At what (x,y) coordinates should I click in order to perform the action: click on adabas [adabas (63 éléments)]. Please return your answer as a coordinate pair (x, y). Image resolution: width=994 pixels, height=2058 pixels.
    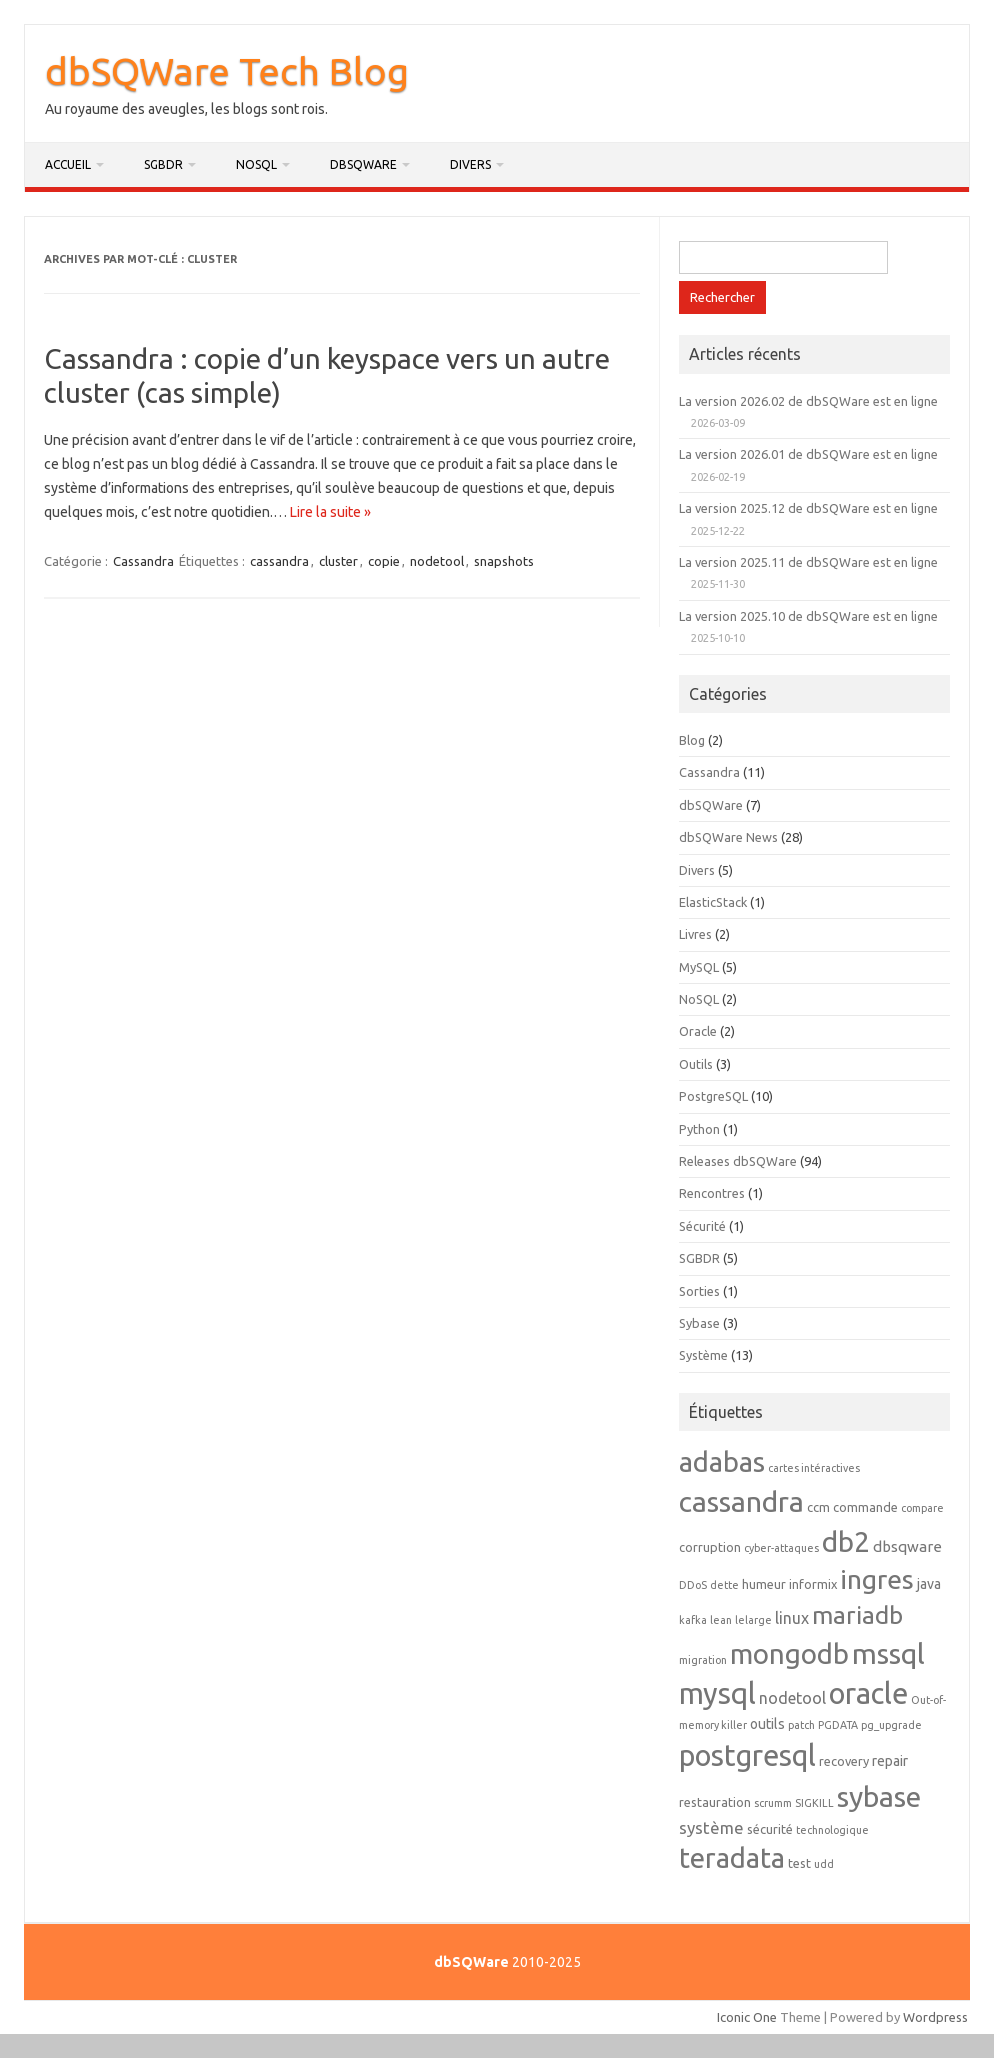
    Looking at the image, I should click on (722, 1461).